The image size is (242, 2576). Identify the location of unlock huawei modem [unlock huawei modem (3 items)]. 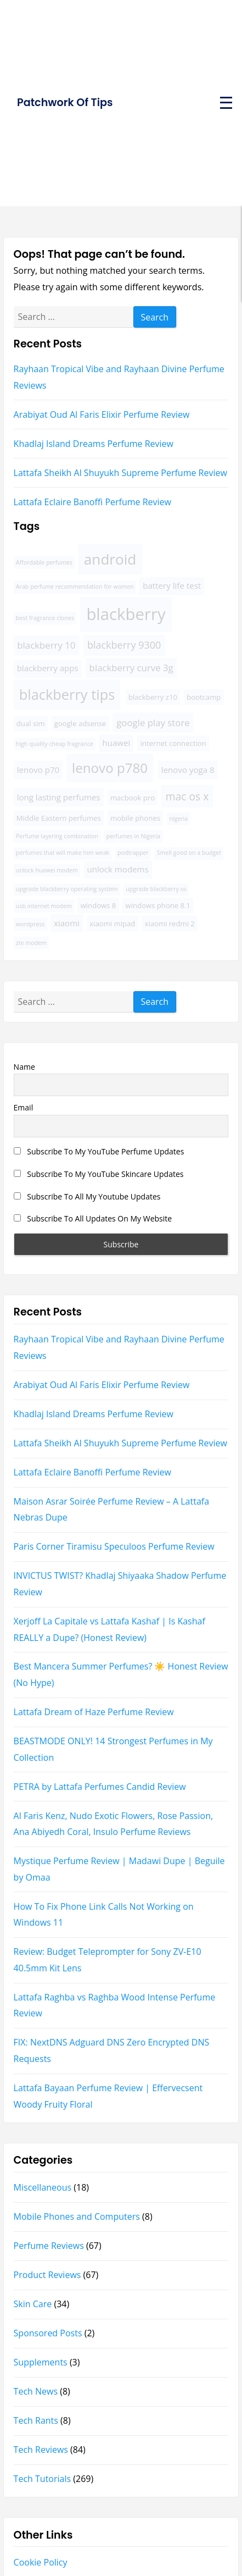
(47, 870).